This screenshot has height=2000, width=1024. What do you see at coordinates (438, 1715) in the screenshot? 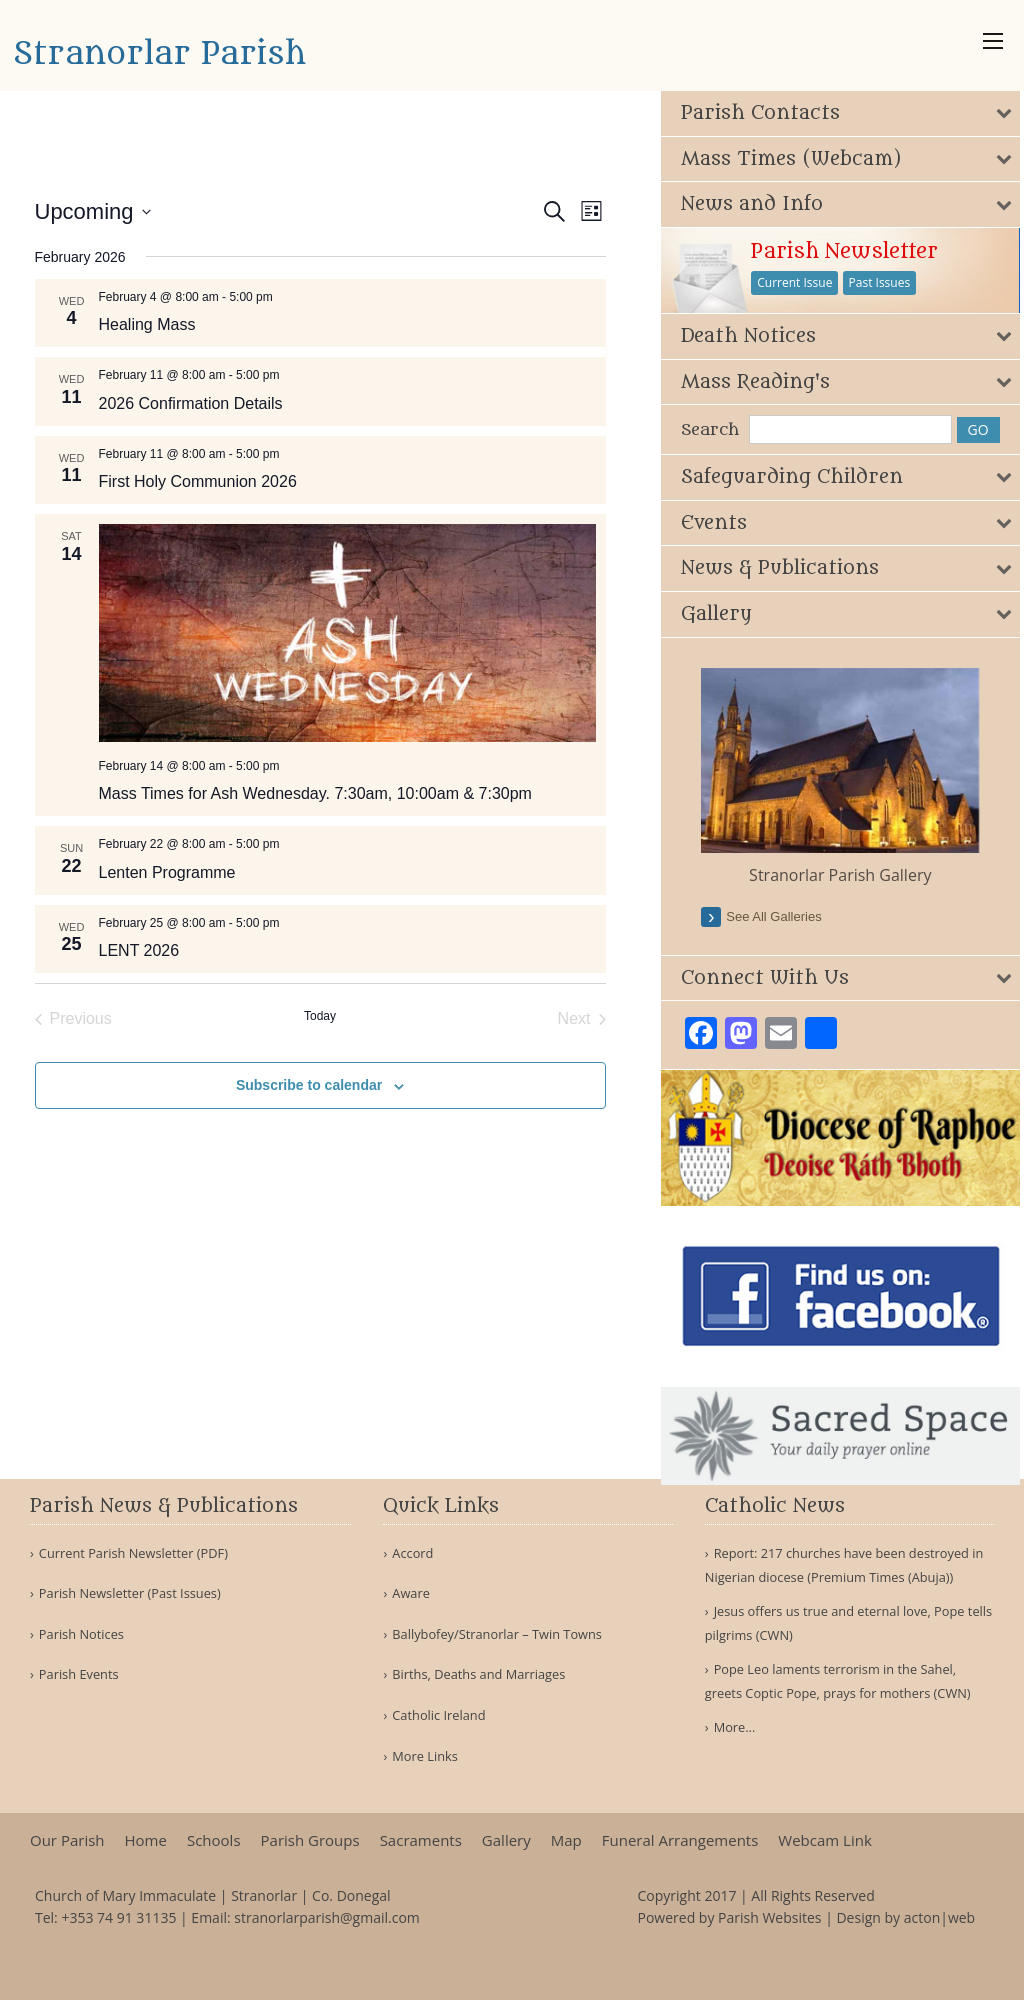
I see `Catholic Ireland` at bounding box center [438, 1715].